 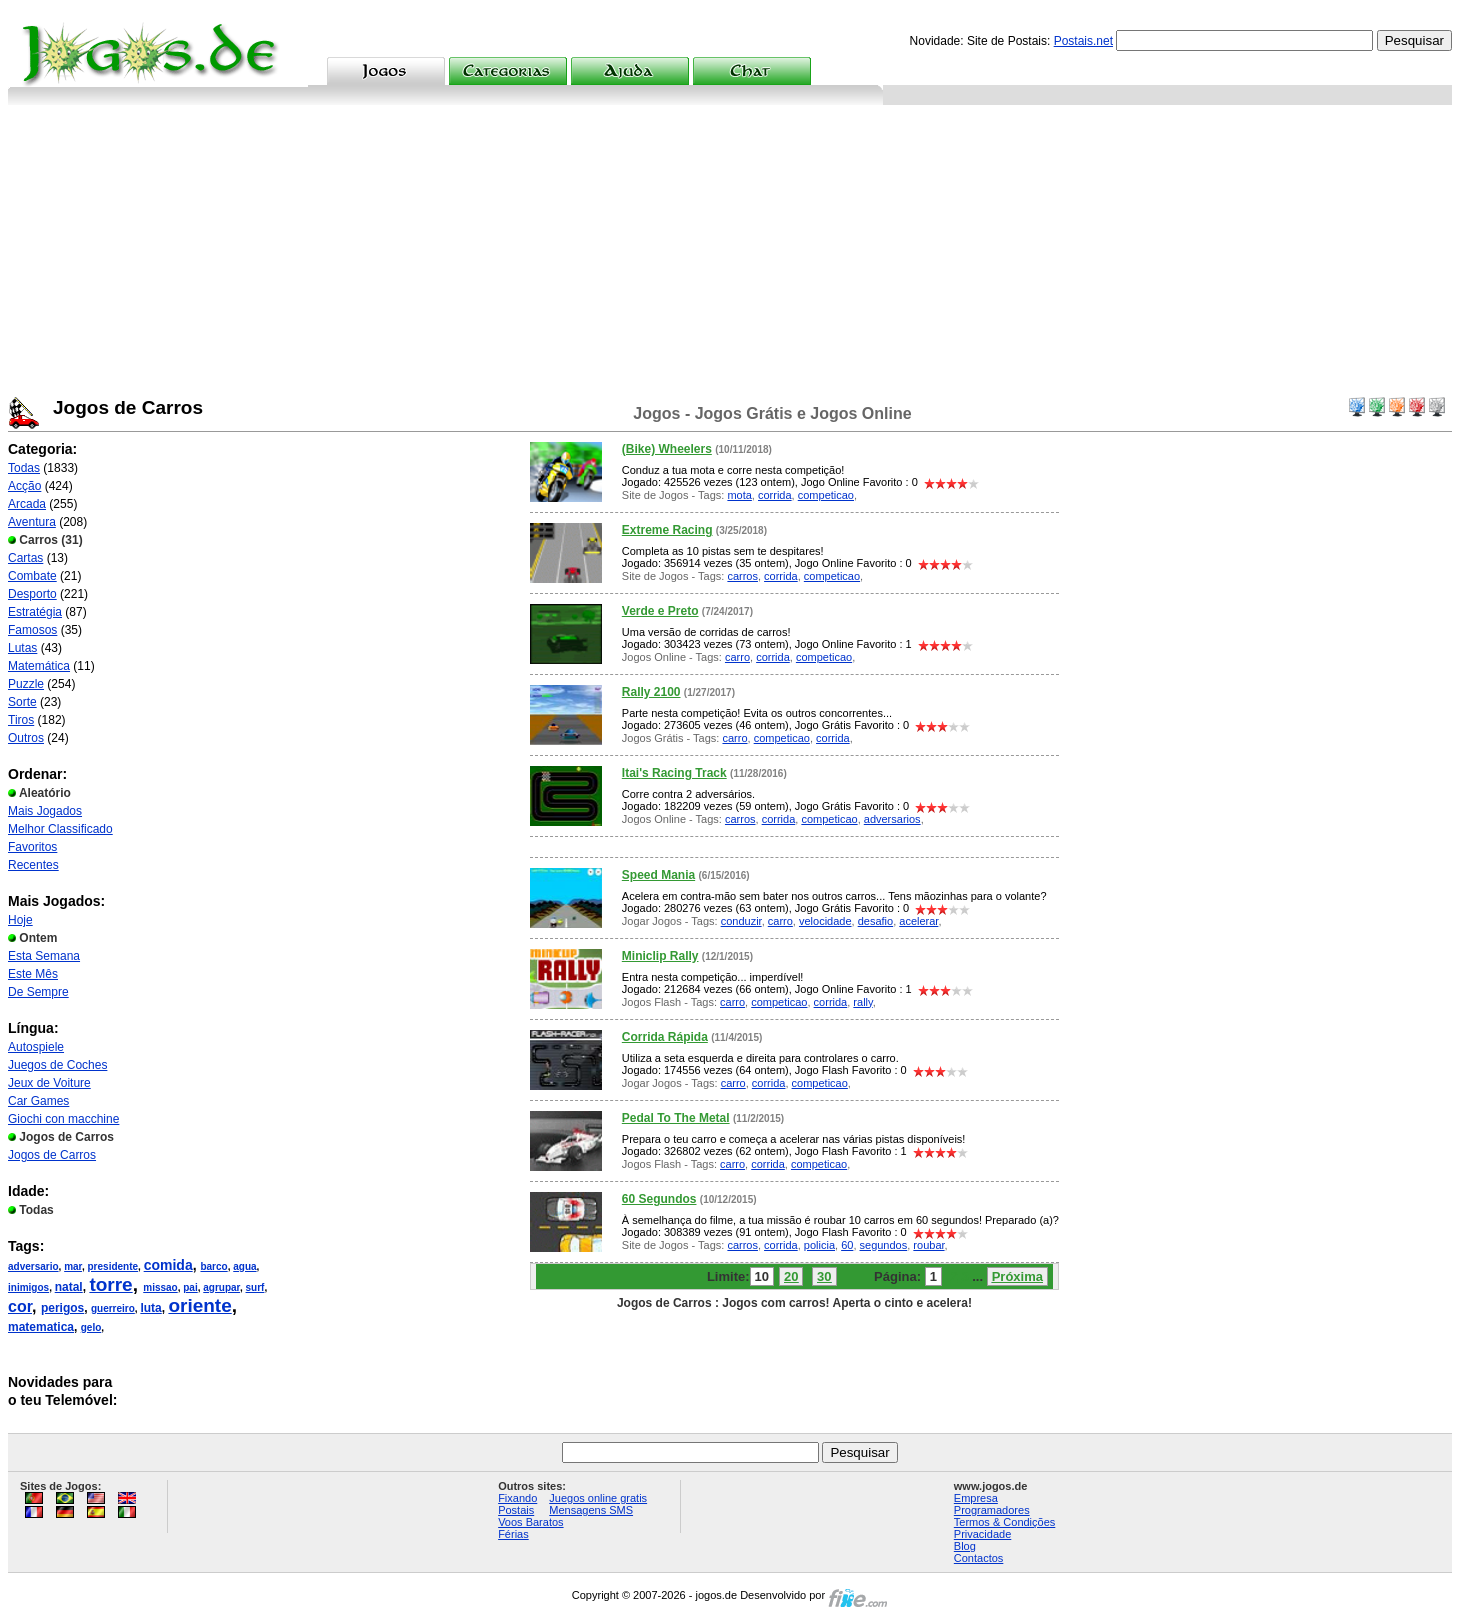 What do you see at coordinates (665, 1037) in the screenshot?
I see `Corrida Rápida` at bounding box center [665, 1037].